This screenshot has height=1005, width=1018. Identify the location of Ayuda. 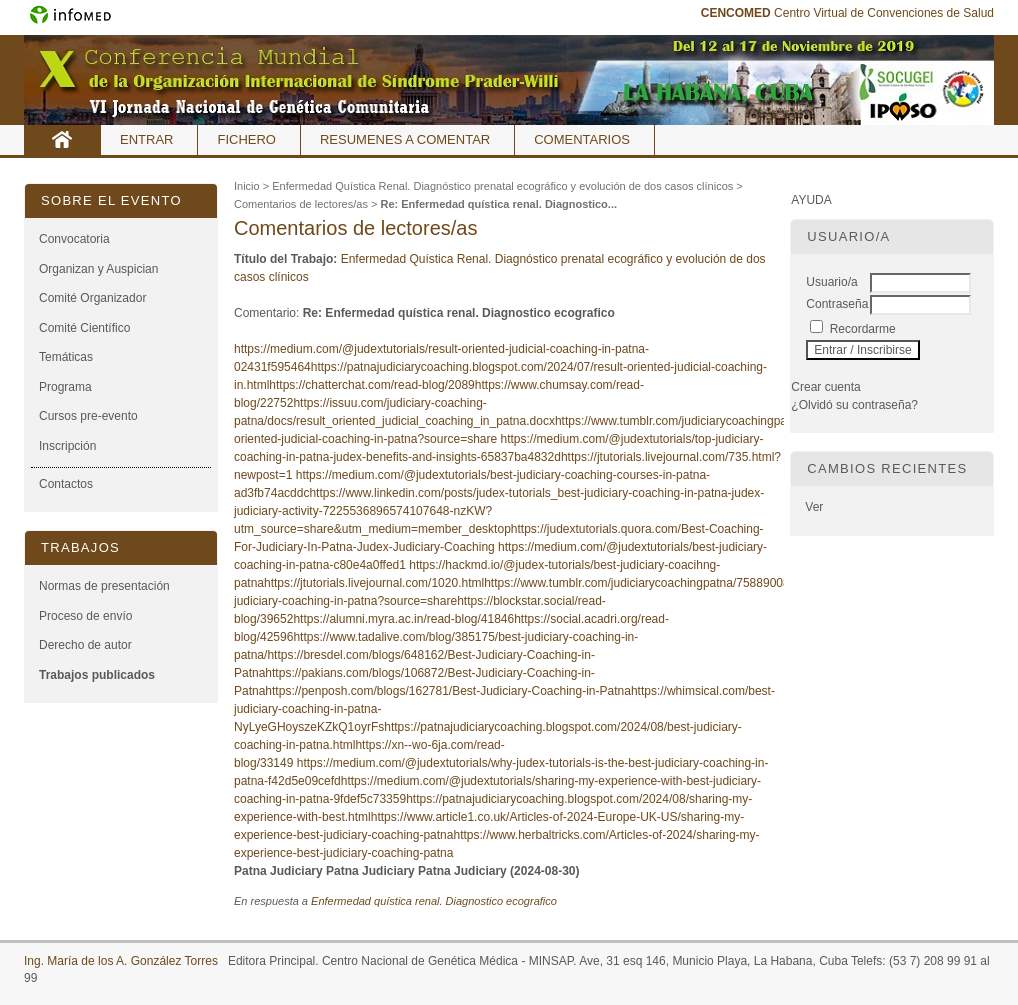
(811, 200).